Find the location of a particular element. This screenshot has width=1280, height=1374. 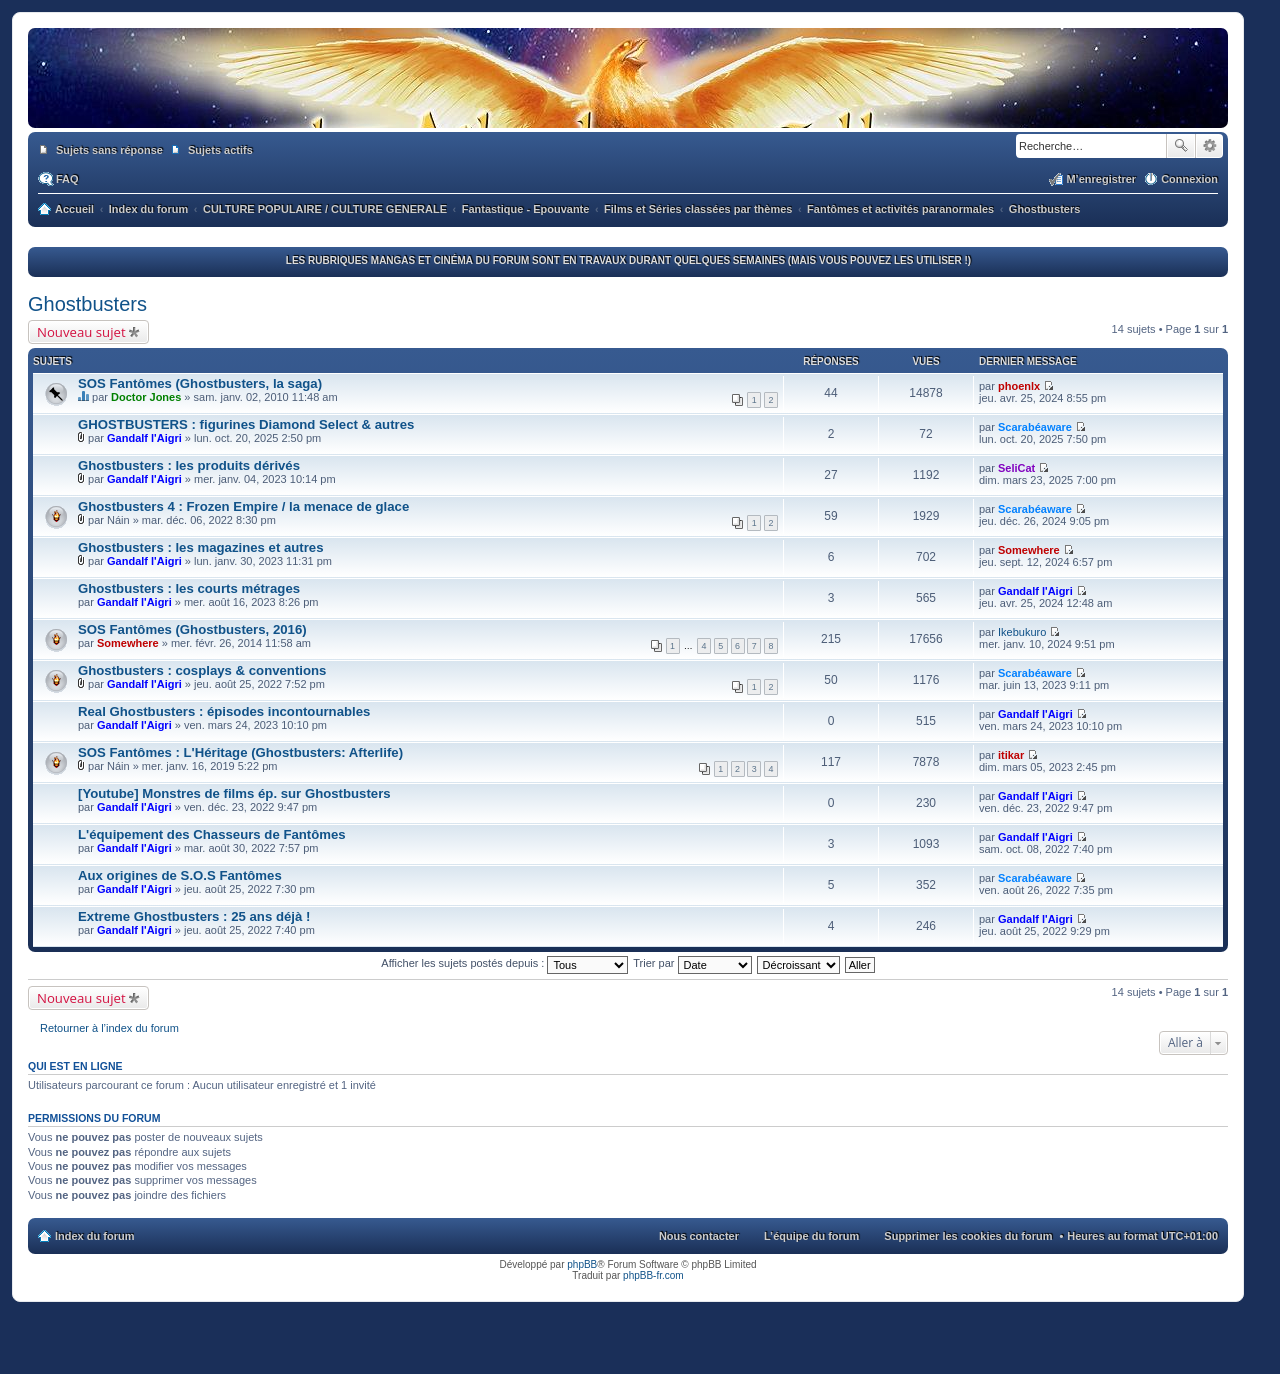

Nouveau sujet is located at coordinates (81, 332).